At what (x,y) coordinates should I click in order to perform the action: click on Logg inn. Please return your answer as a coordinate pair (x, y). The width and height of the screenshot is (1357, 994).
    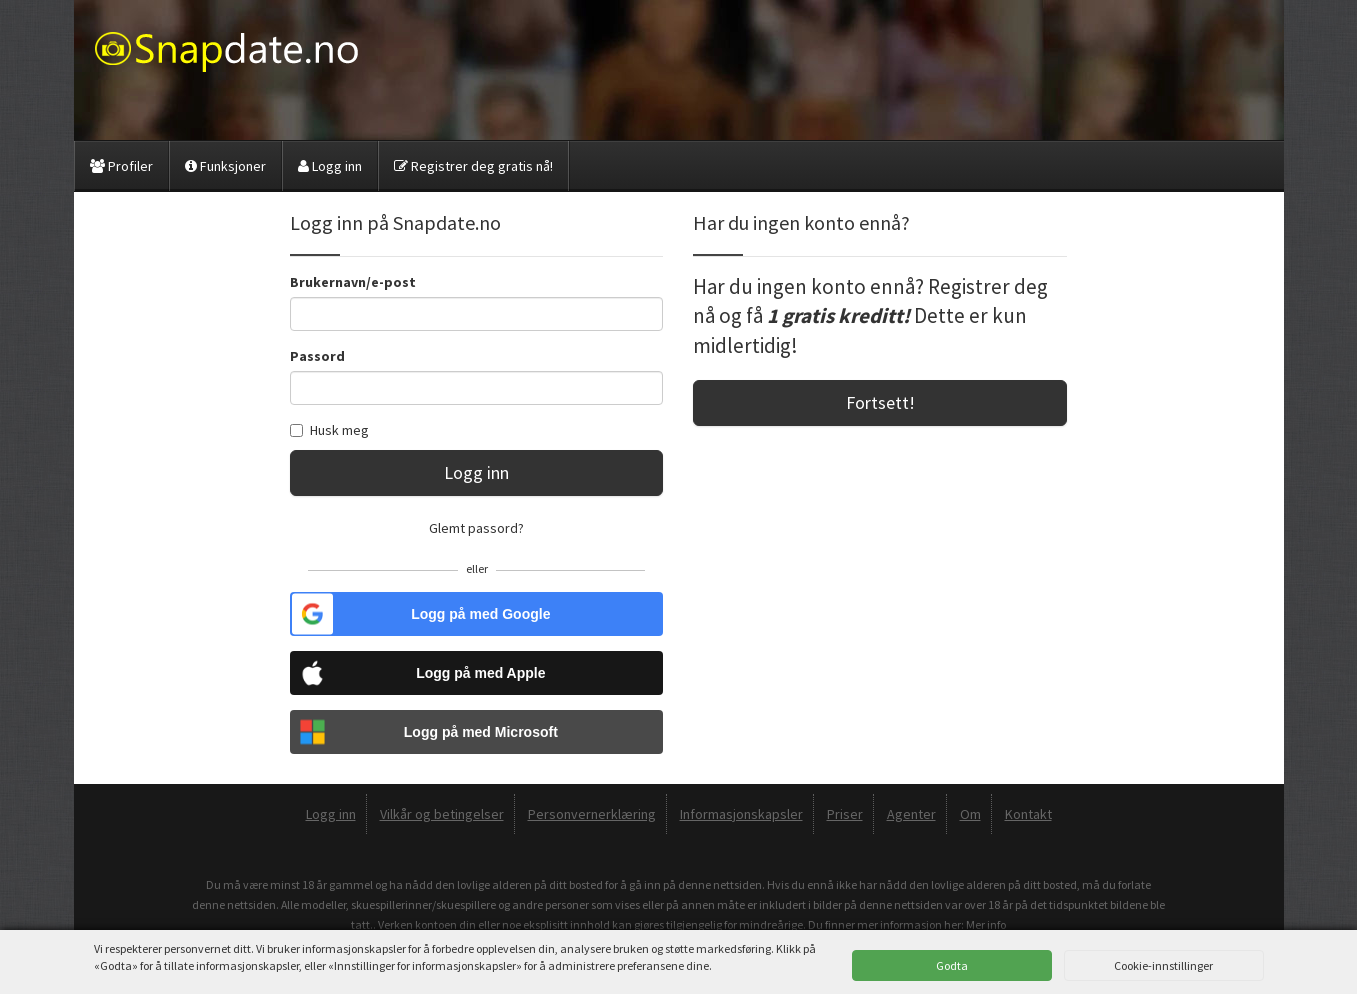
    Looking at the image, I should click on (330, 166).